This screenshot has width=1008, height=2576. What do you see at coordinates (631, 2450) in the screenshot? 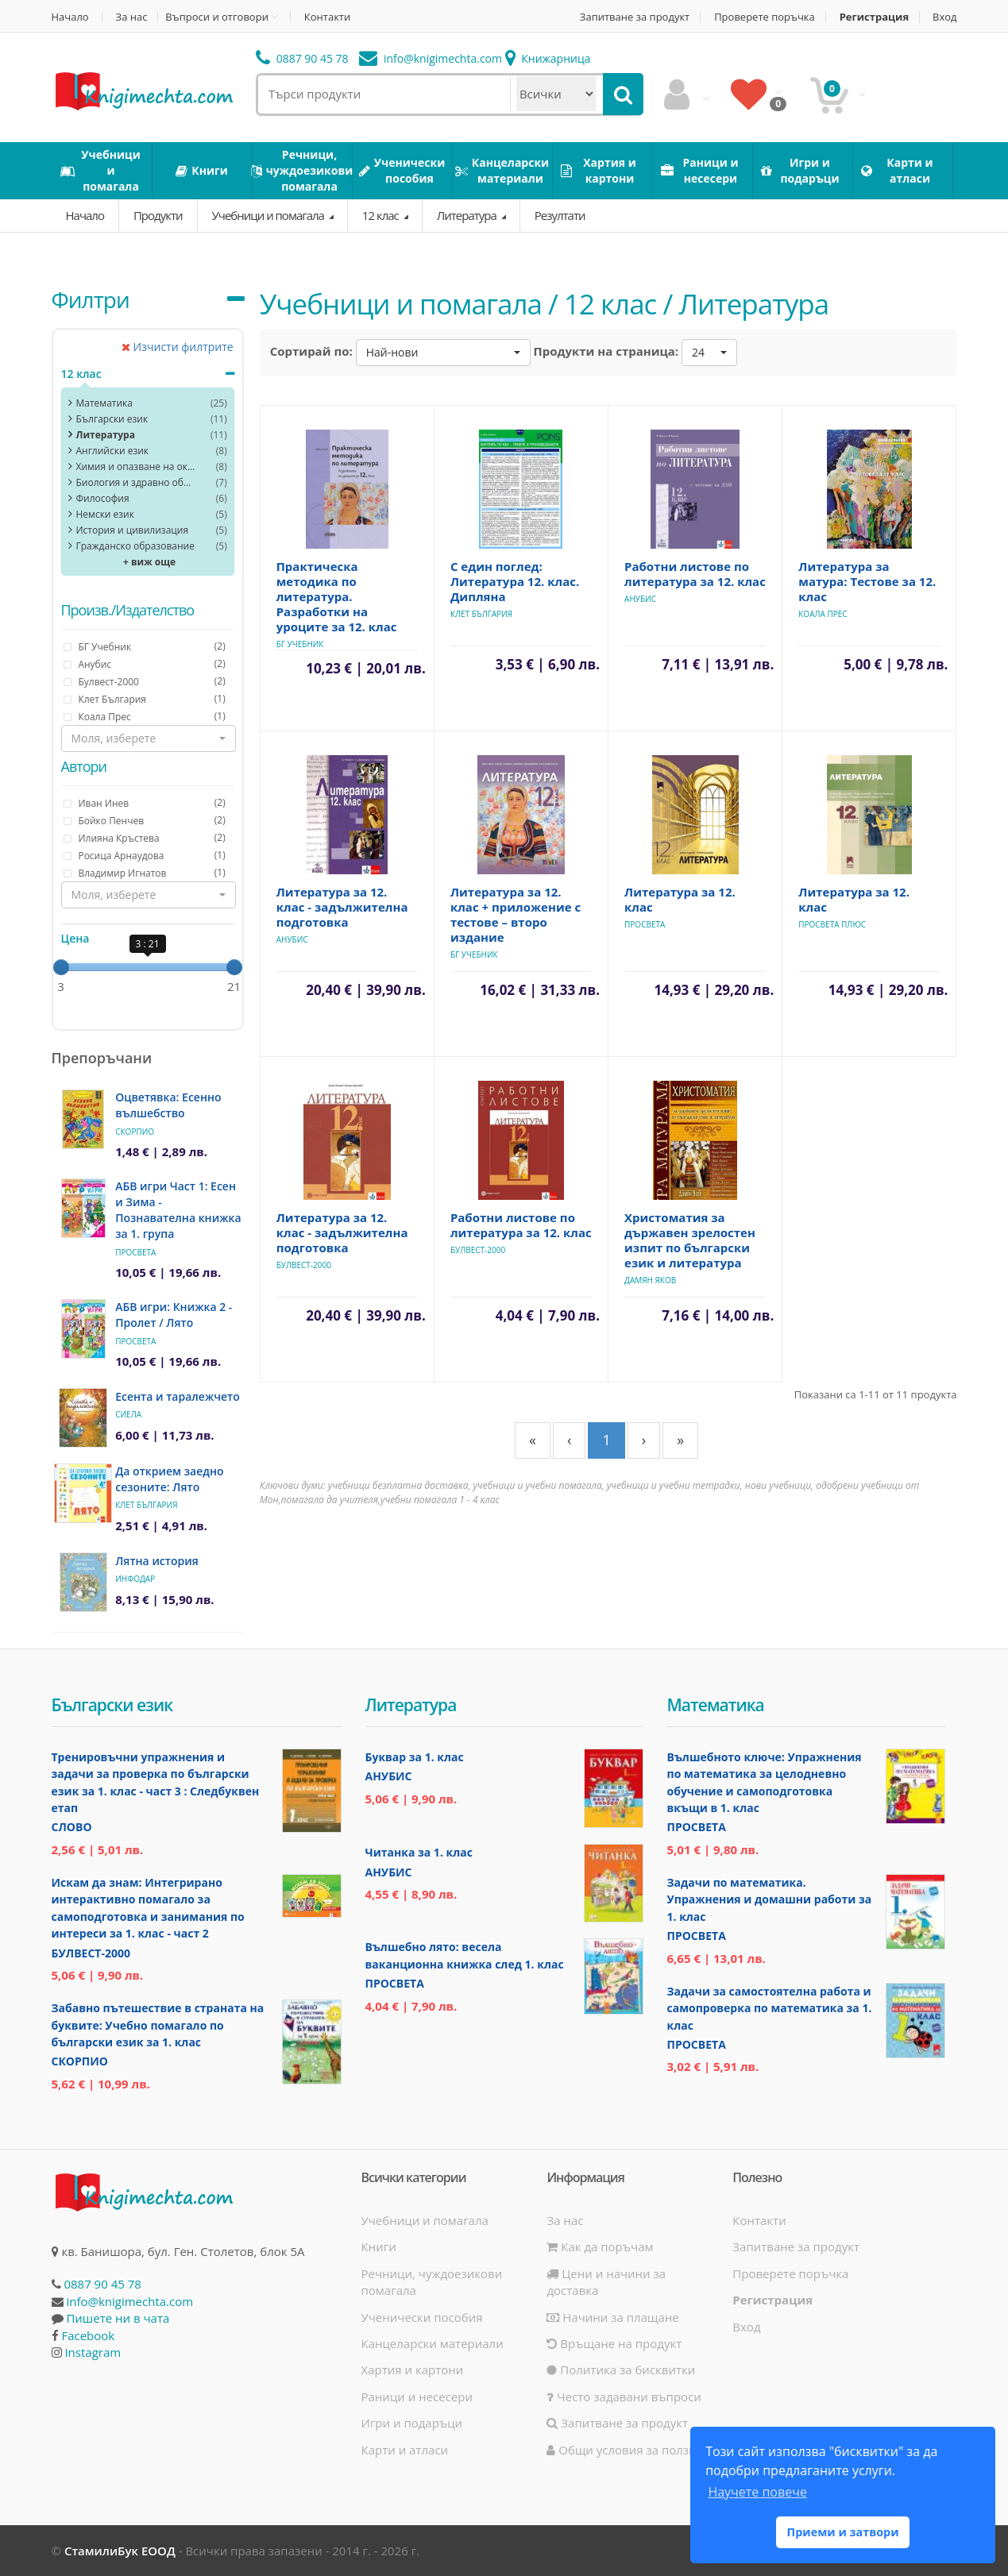
I see `Общи условия за ползване` at bounding box center [631, 2450].